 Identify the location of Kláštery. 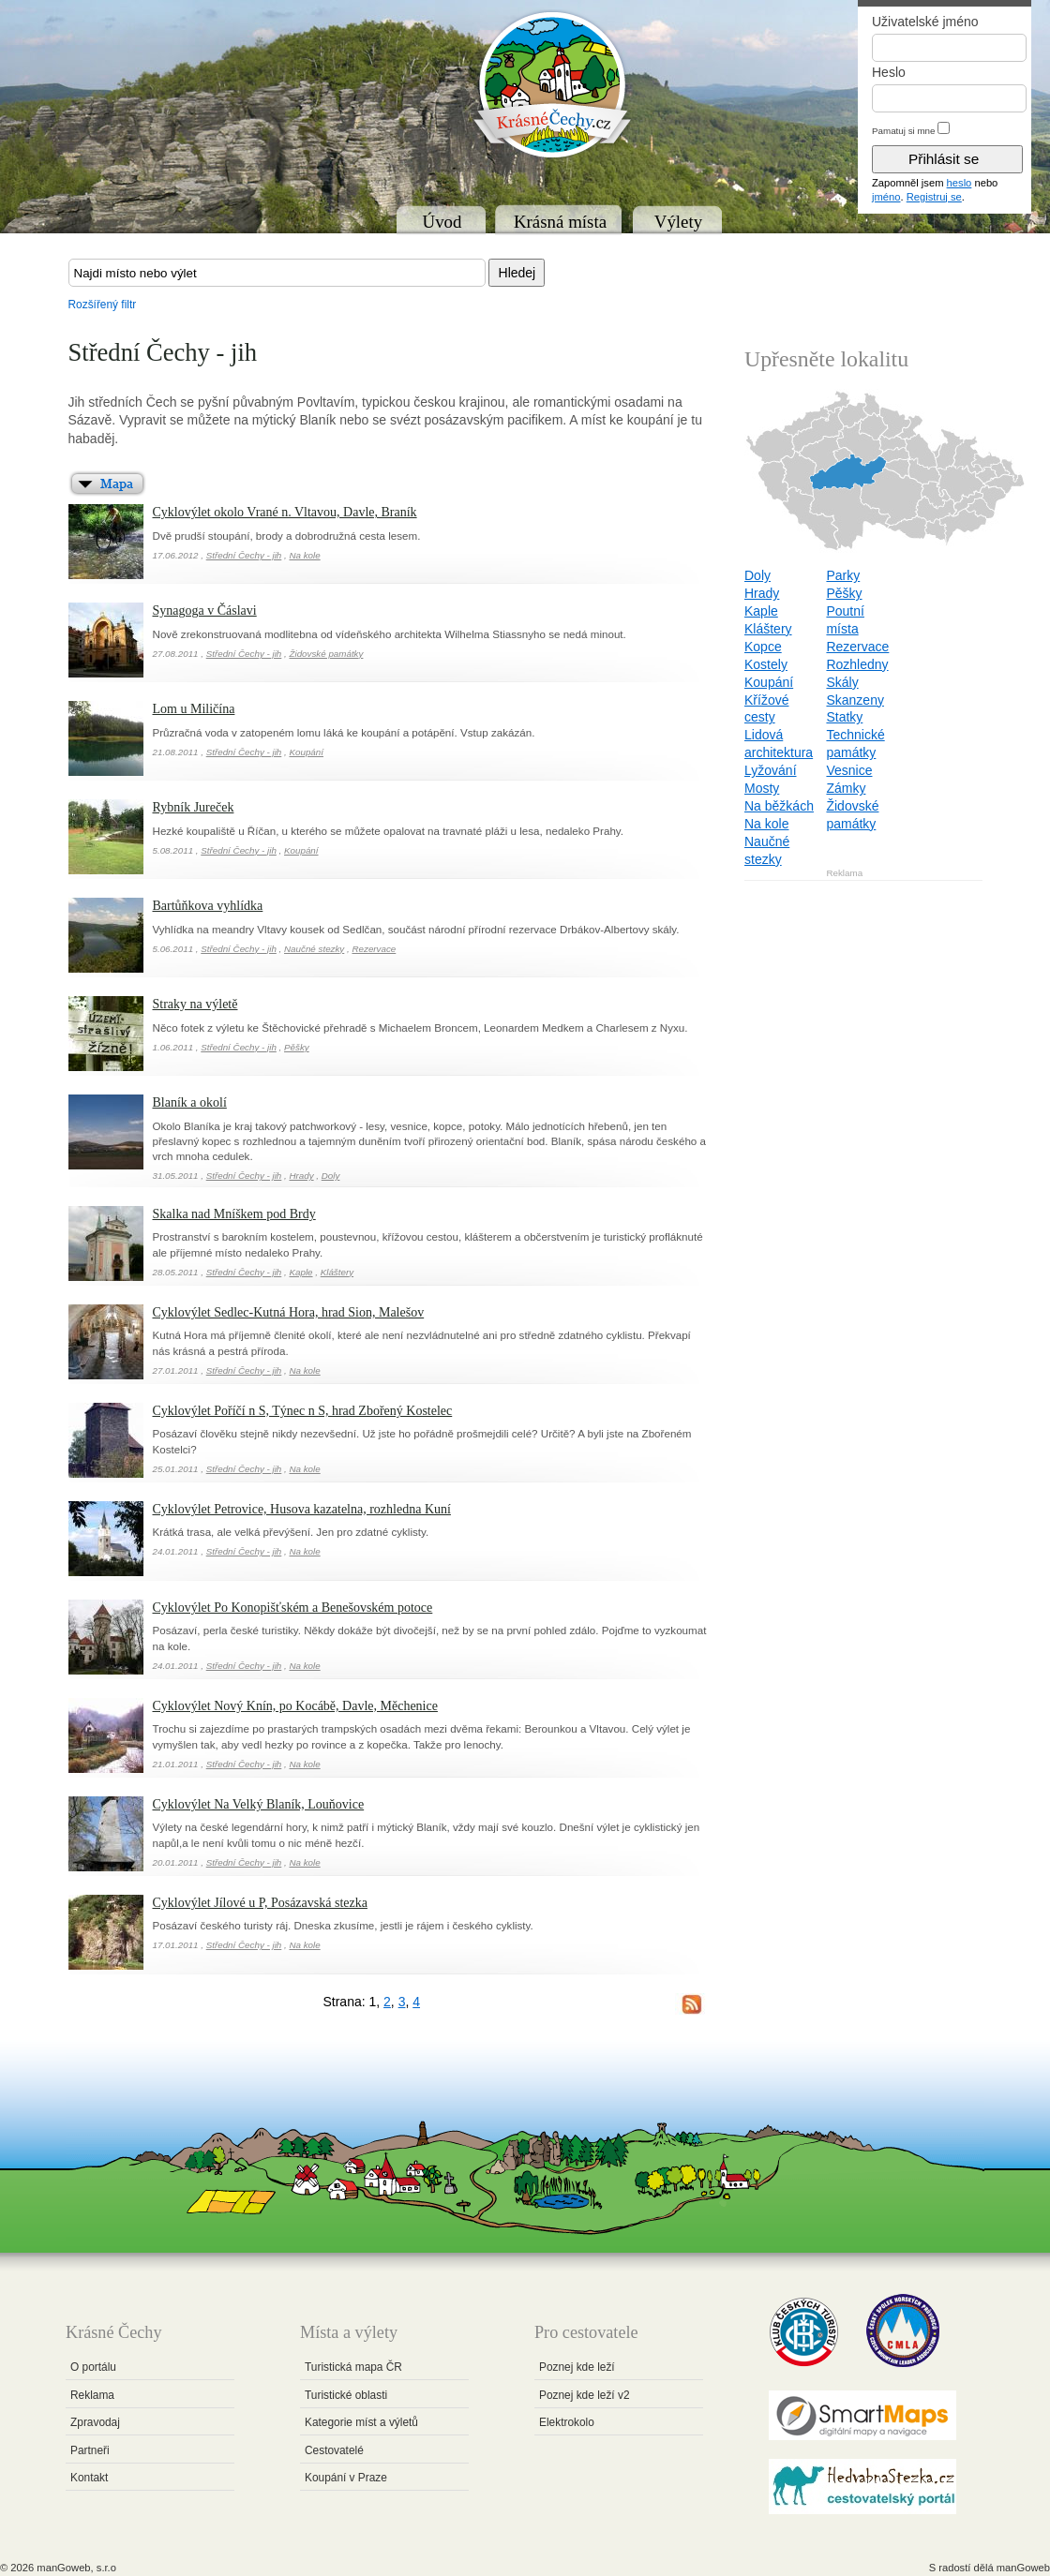
(337, 1272).